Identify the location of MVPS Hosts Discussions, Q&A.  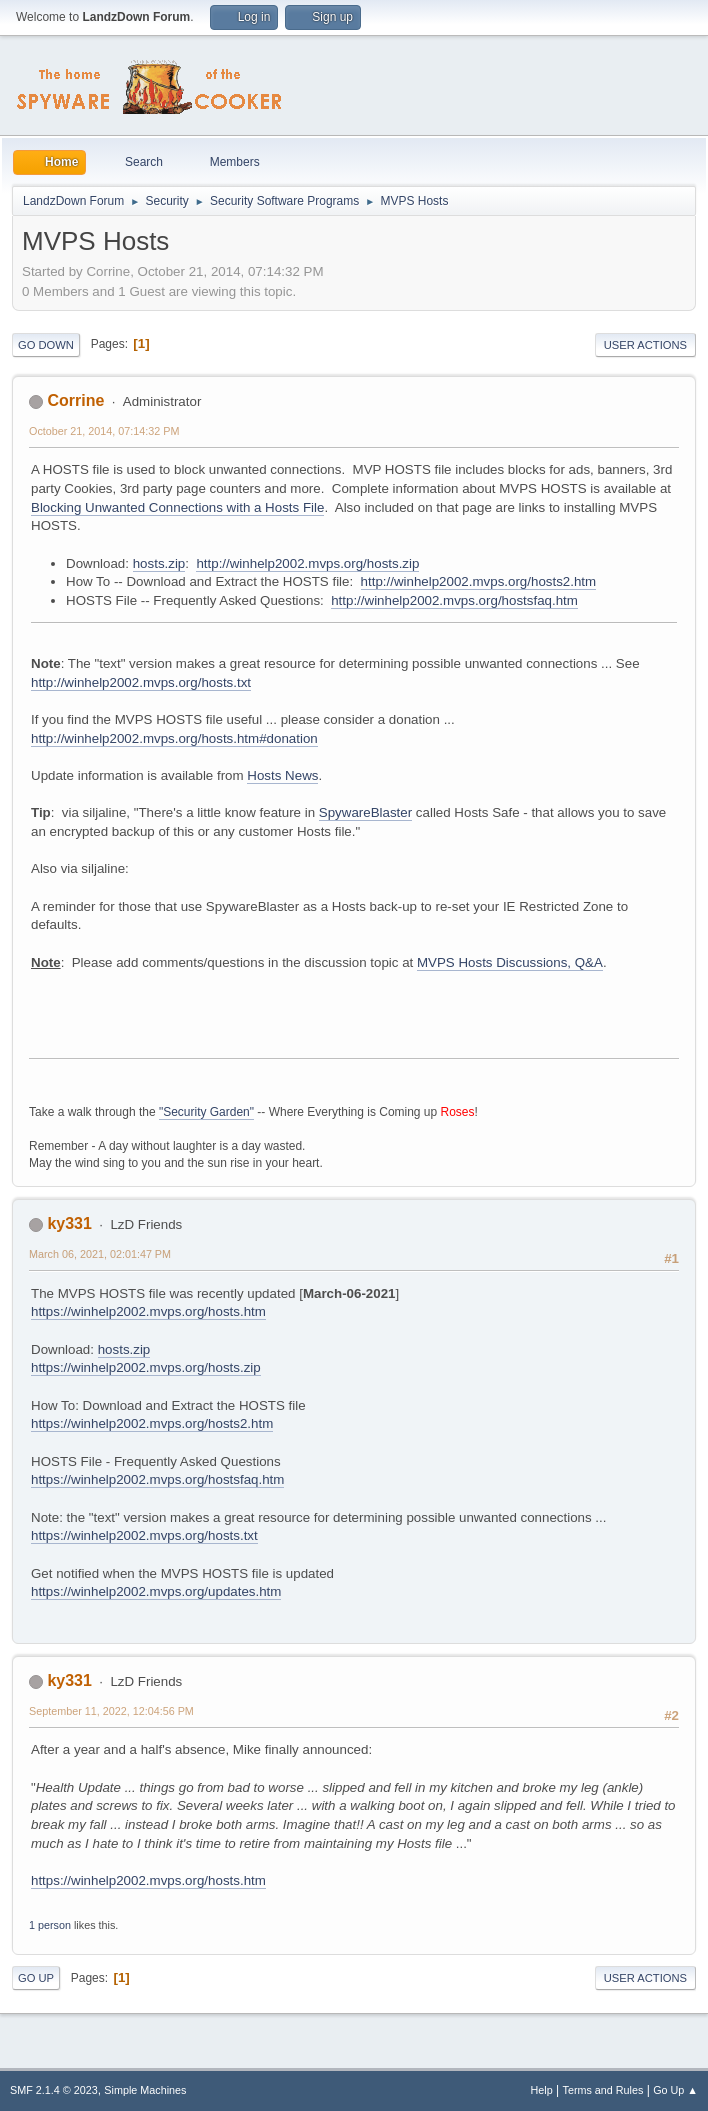
(510, 962).